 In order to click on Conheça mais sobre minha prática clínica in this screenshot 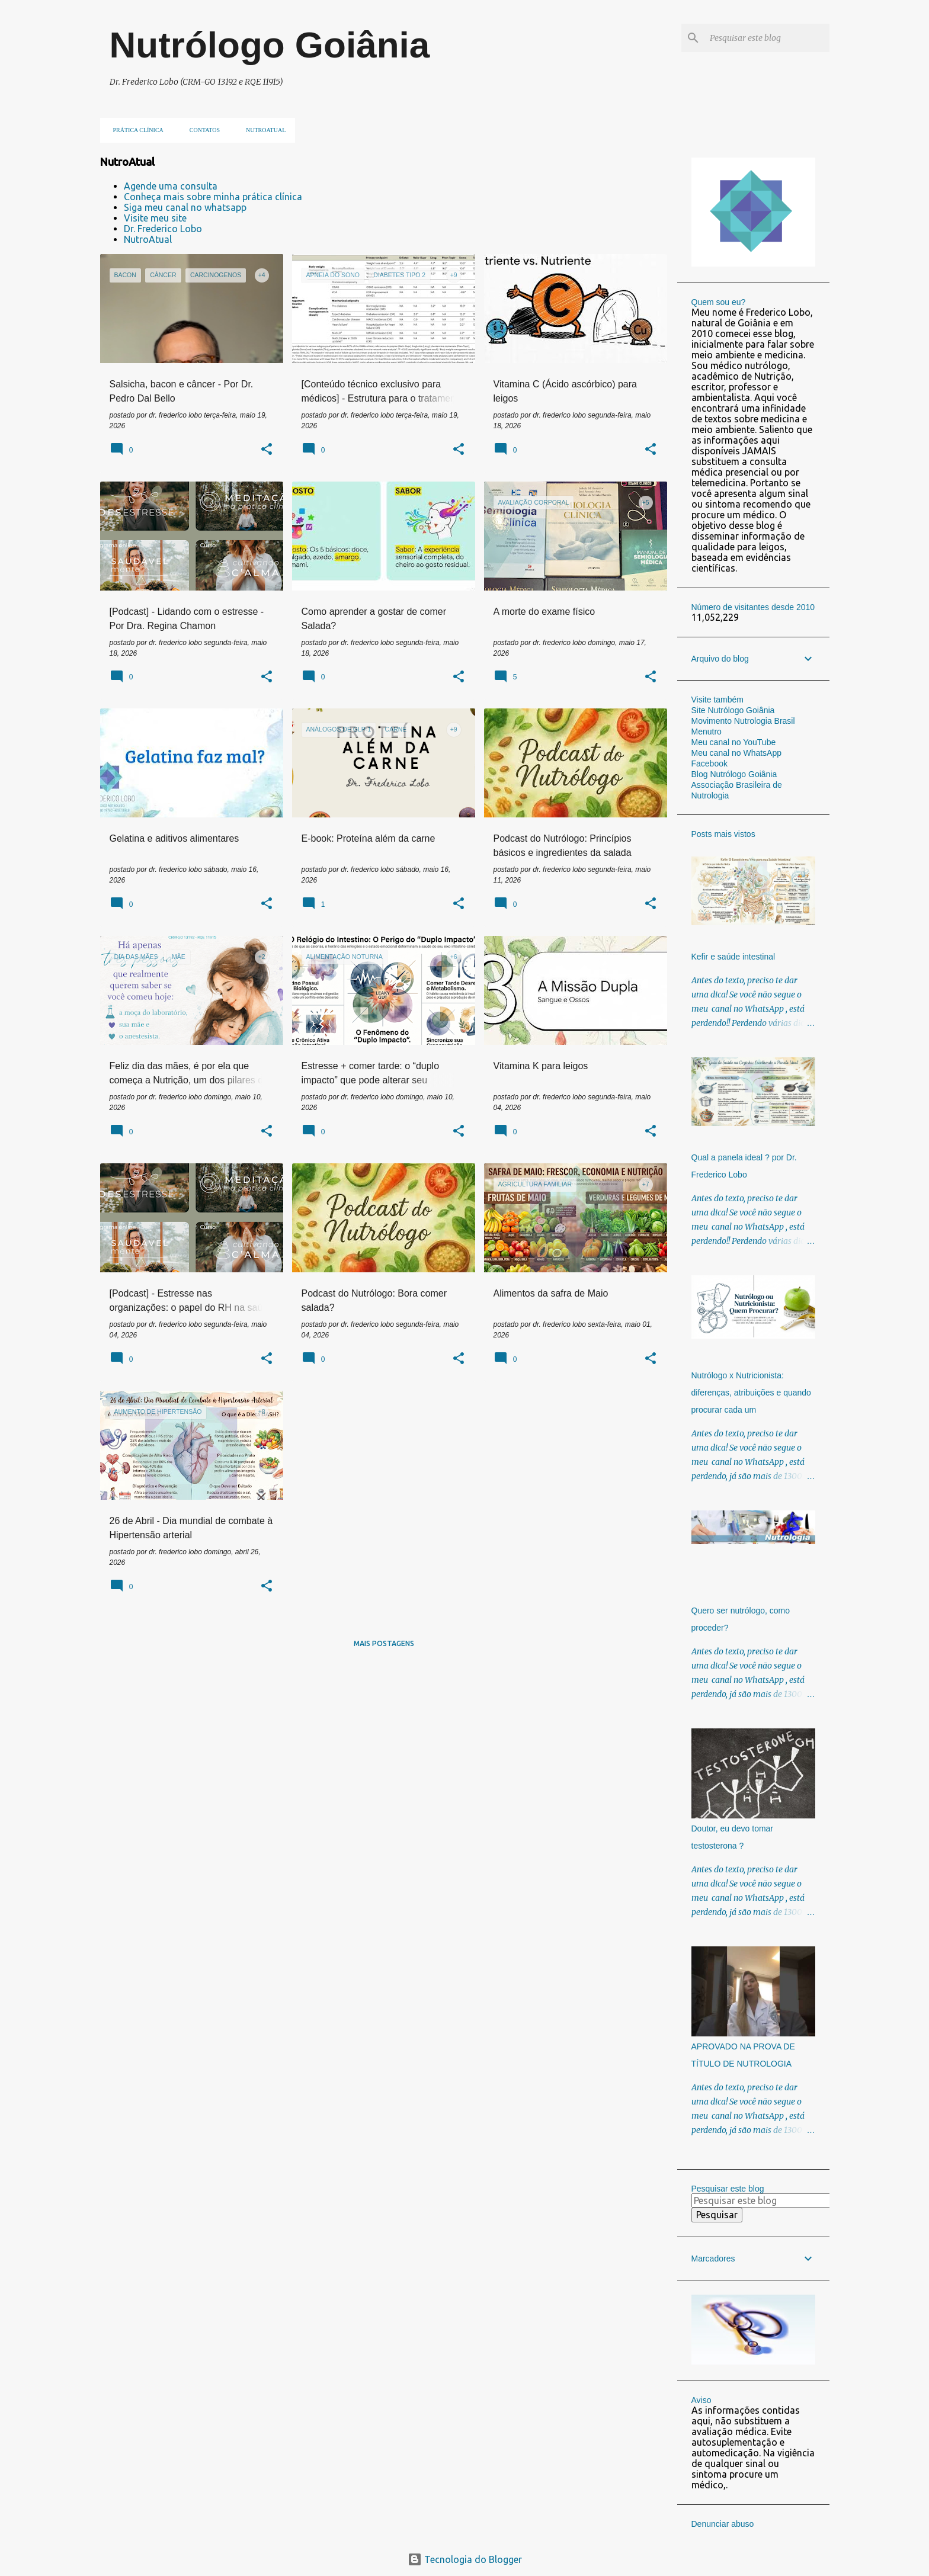, I will do `click(213, 196)`.